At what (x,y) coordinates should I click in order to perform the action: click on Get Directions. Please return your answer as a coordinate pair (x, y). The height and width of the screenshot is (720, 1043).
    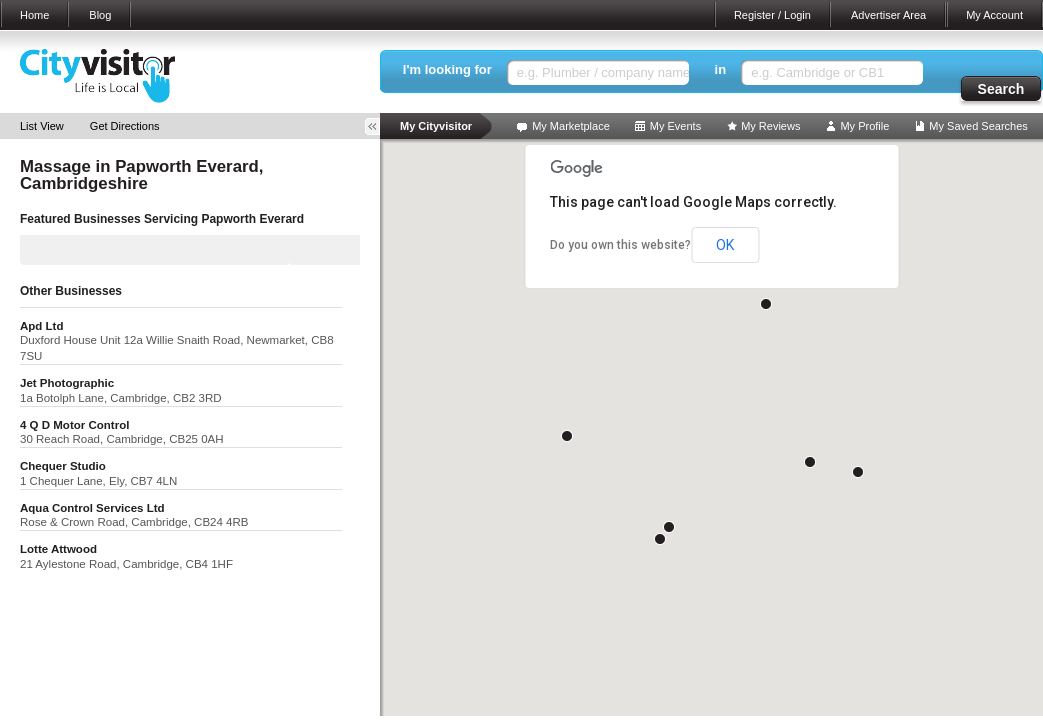
    Looking at the image, I should click on (125, 126).